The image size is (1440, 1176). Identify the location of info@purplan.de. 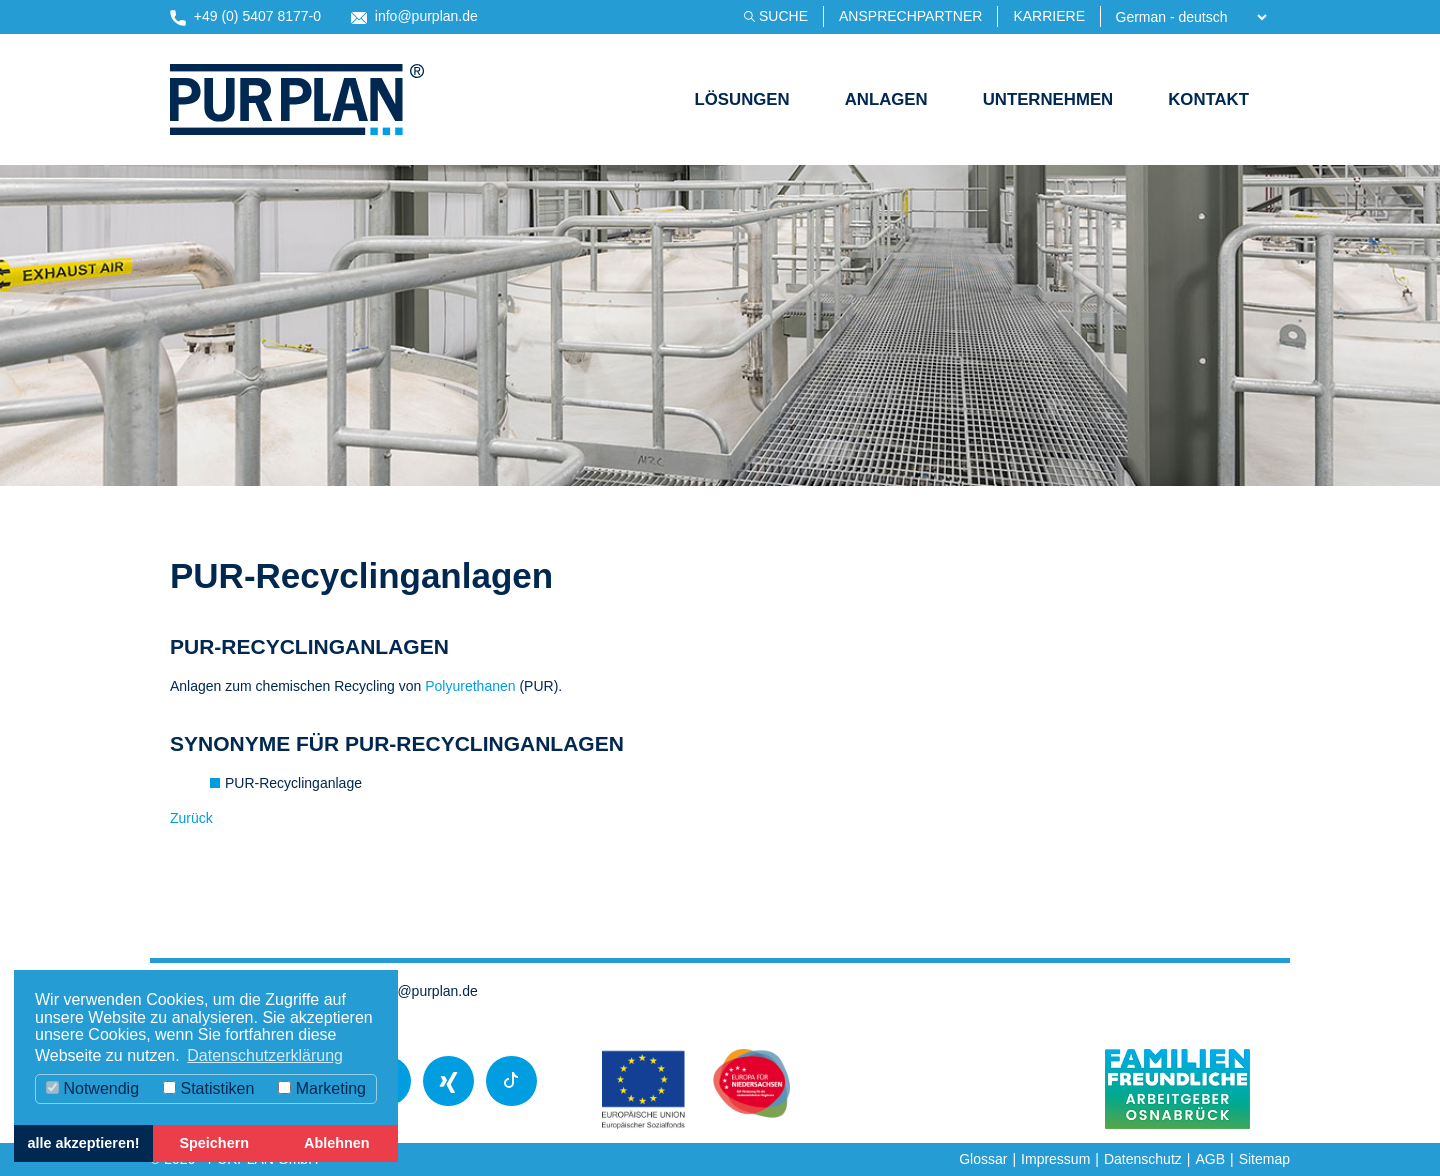
(414, 16).